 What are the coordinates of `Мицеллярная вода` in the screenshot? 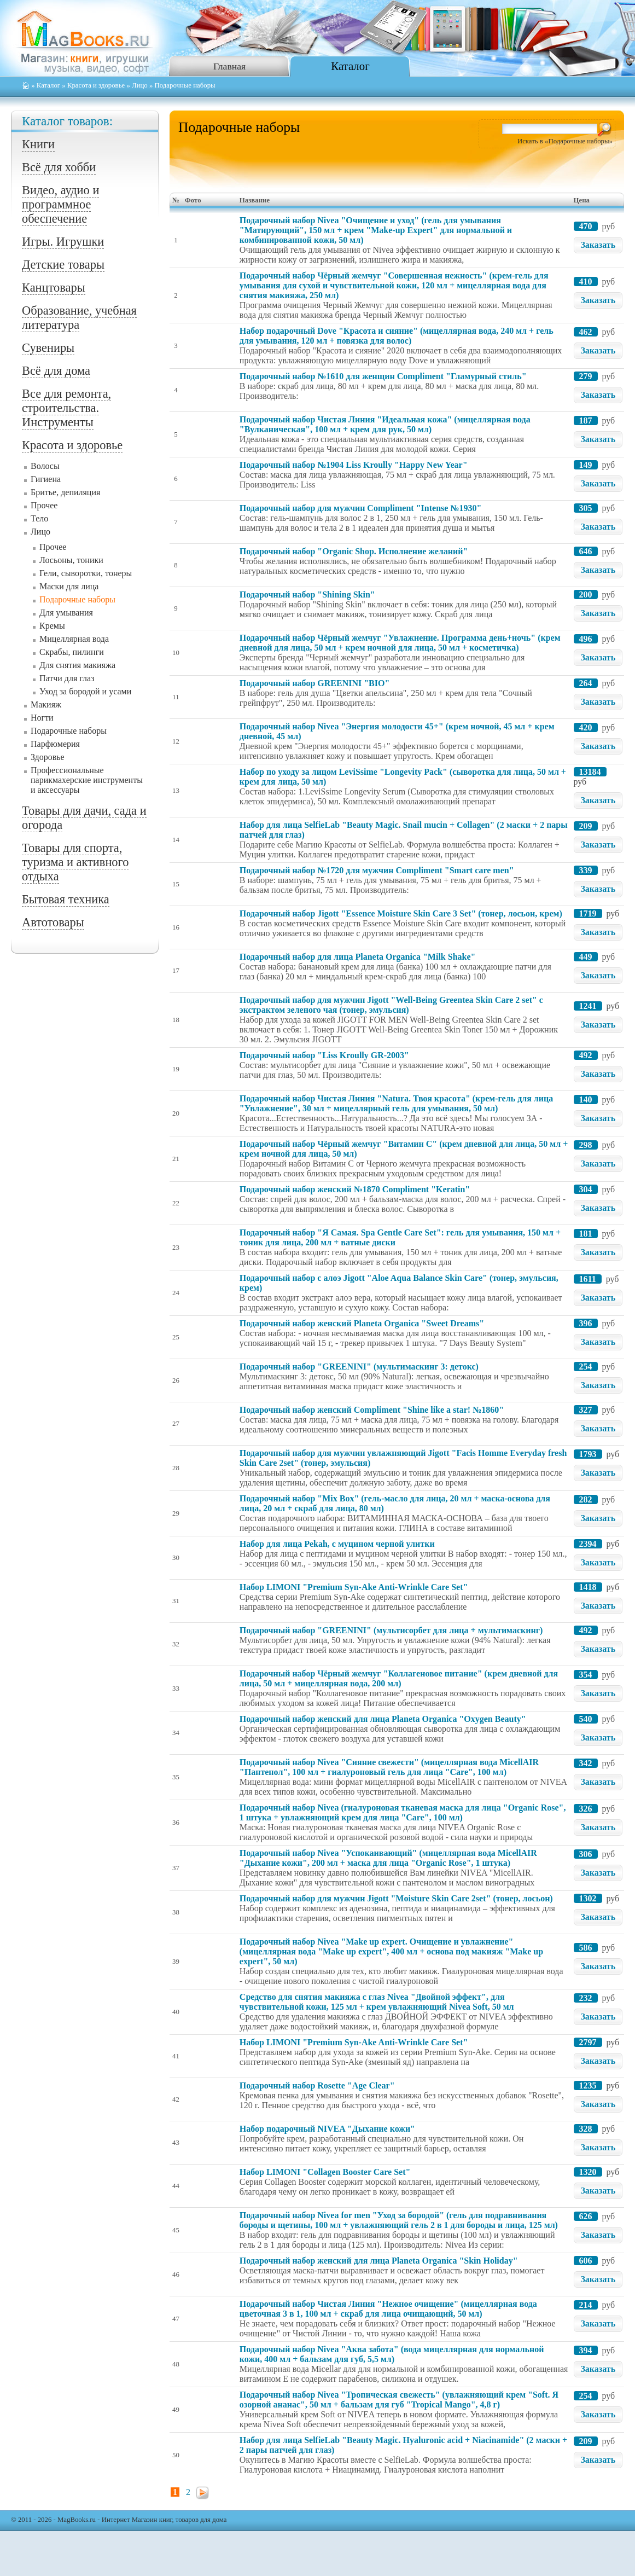 It's located at (74, 638).